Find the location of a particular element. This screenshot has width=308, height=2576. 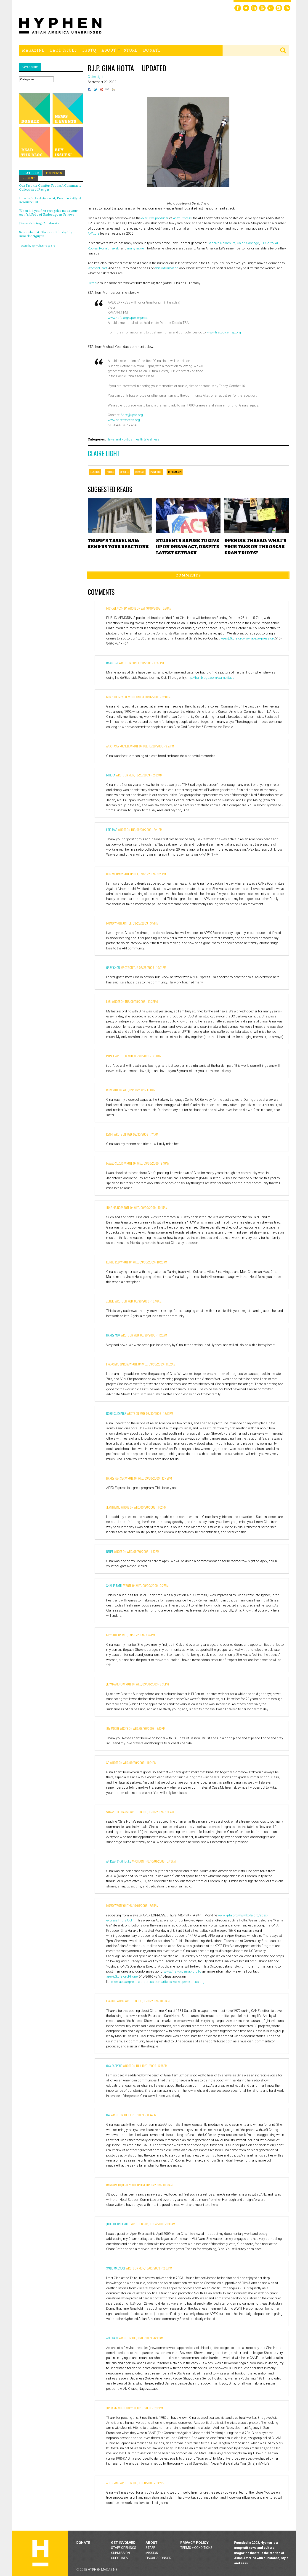

Apex@kpfa.org is located at coordinates (132, 415).